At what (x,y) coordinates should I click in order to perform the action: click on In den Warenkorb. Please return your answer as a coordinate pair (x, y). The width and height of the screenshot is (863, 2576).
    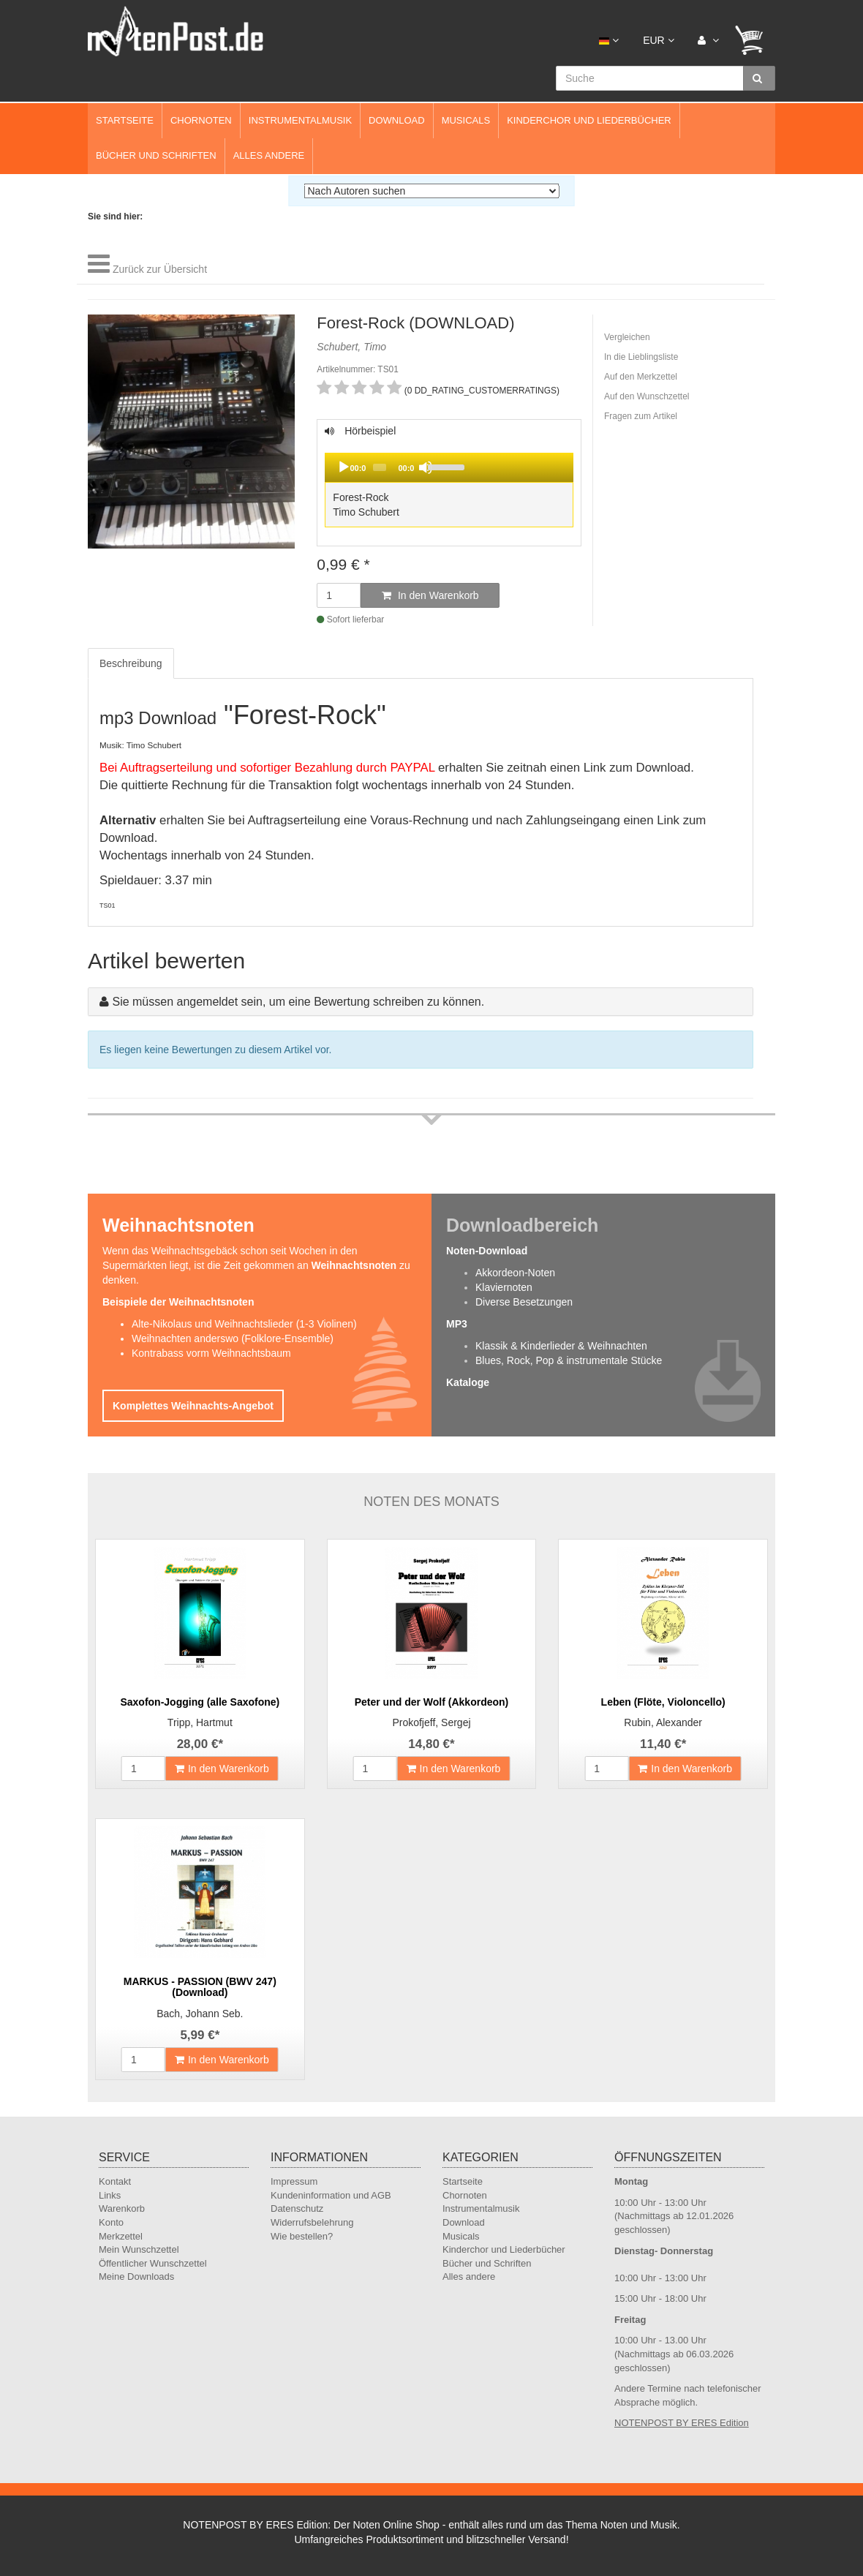
    Looking at the image, I should click on (430, 595).